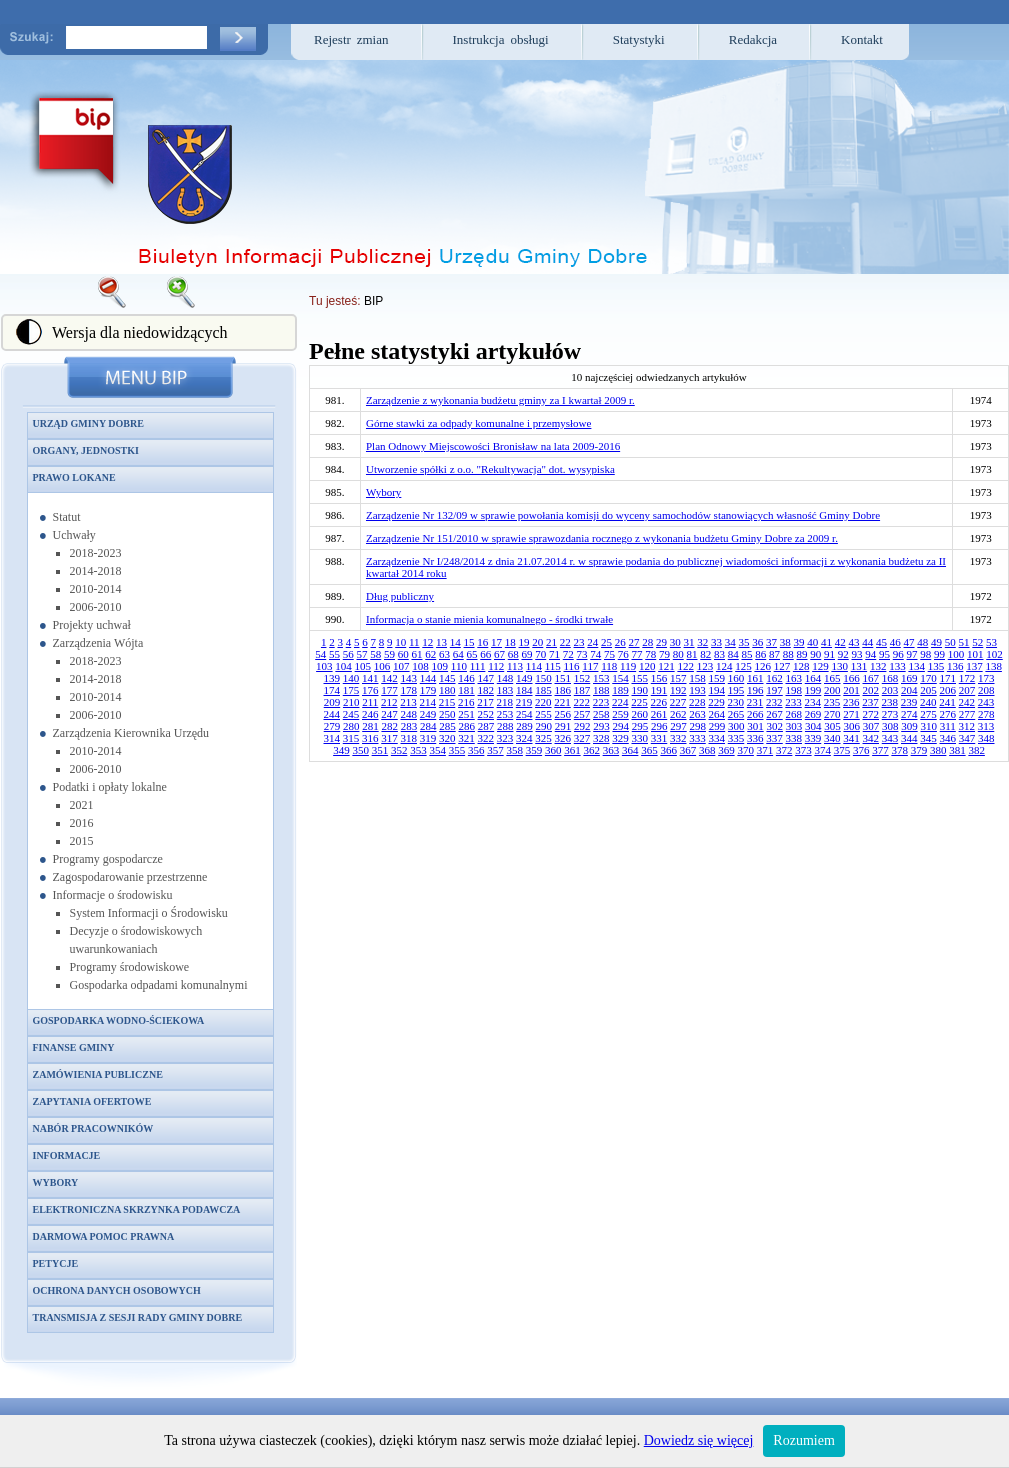 Image resolution: width=1009 pixels, height=1468 pixels. What do you see at coordinates (668, 750) in the screenshot?
I see `366` at bounding box center [668, 750].